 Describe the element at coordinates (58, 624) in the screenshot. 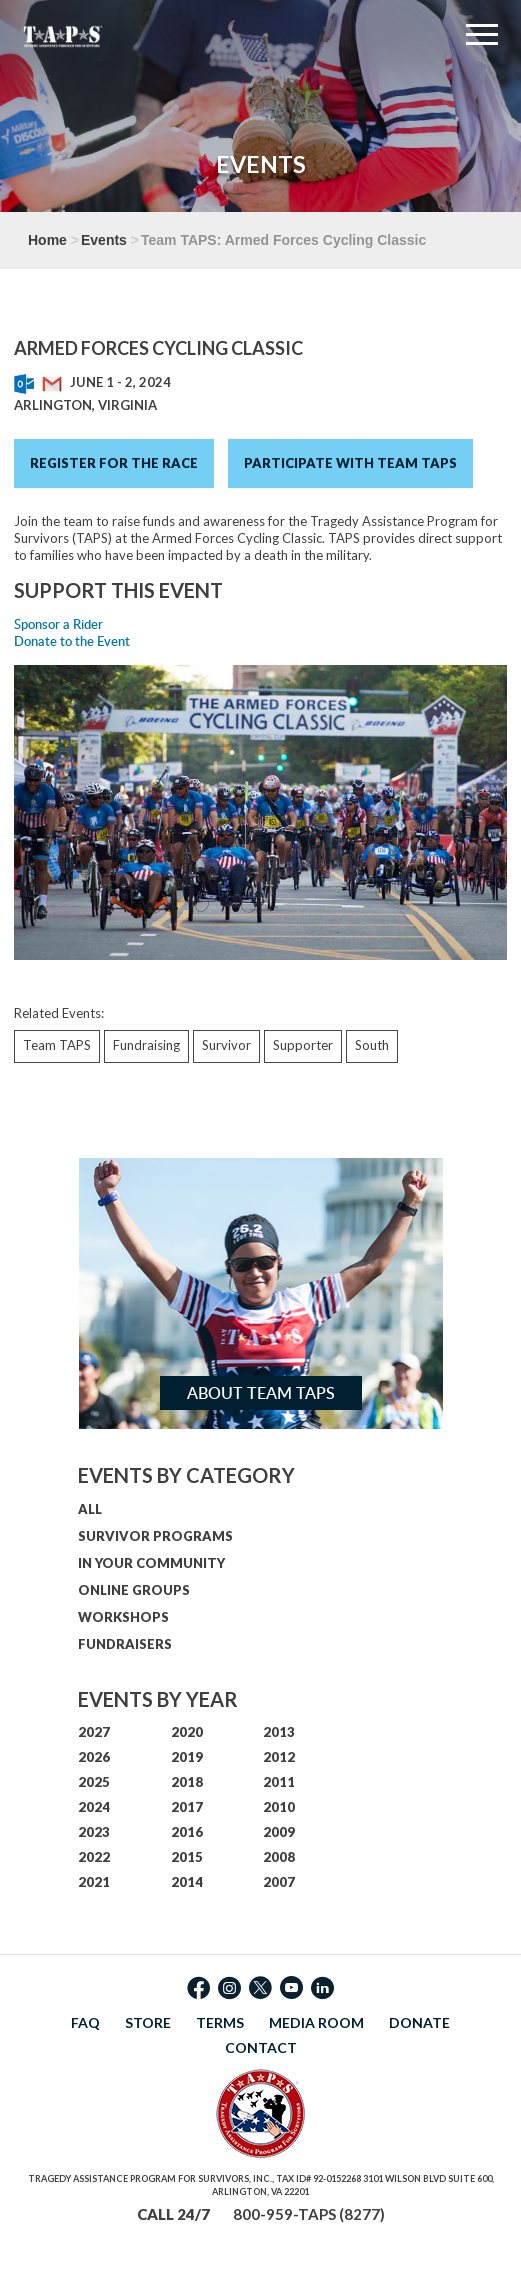

I see `Sponsor a Rider` at that location.